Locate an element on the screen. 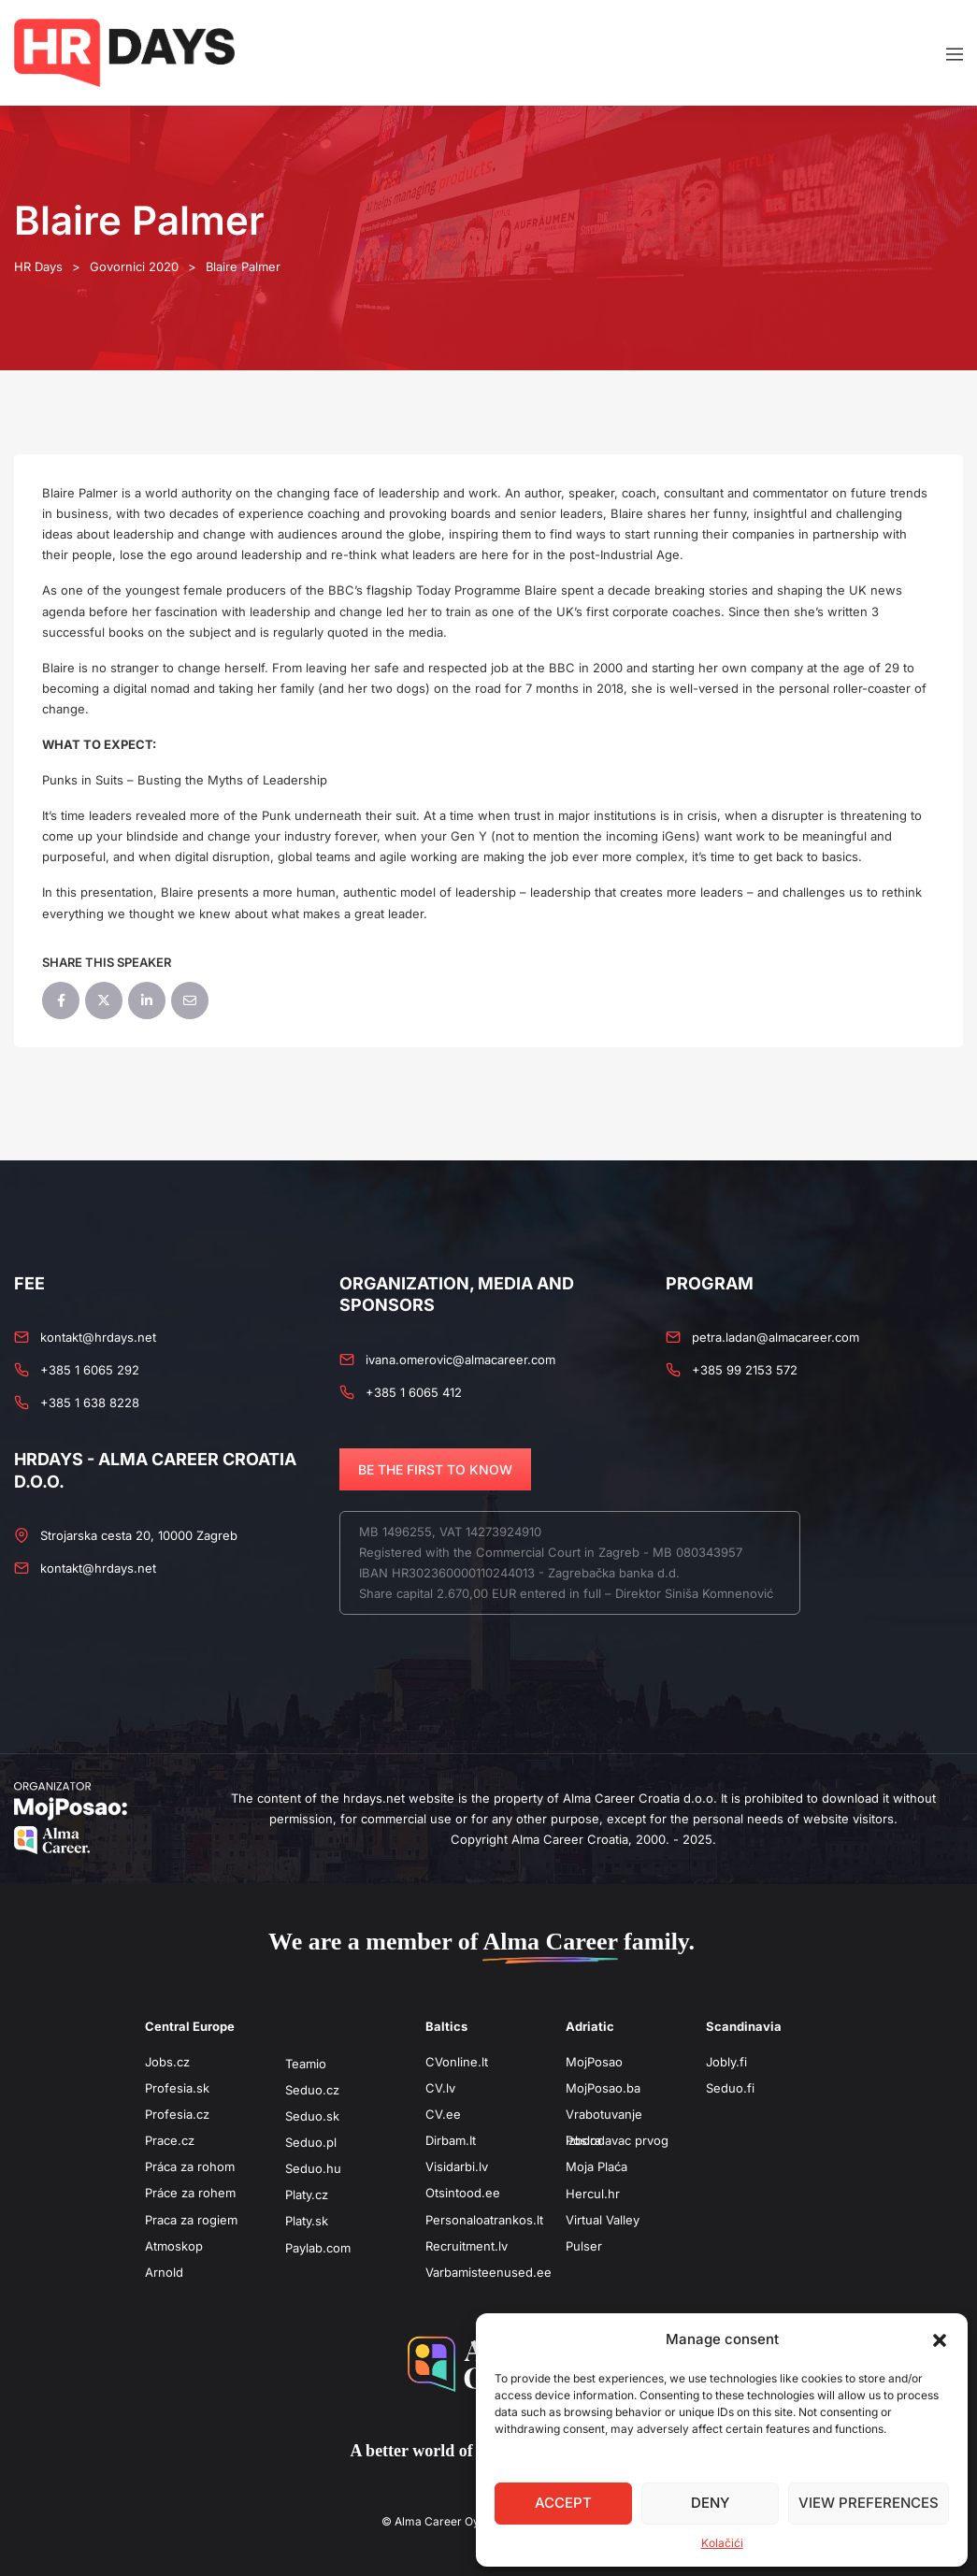 Image resolution: width=977 pixels, height=2576 pixels. Recruitment.lv is located at coordinates (466, 2245).